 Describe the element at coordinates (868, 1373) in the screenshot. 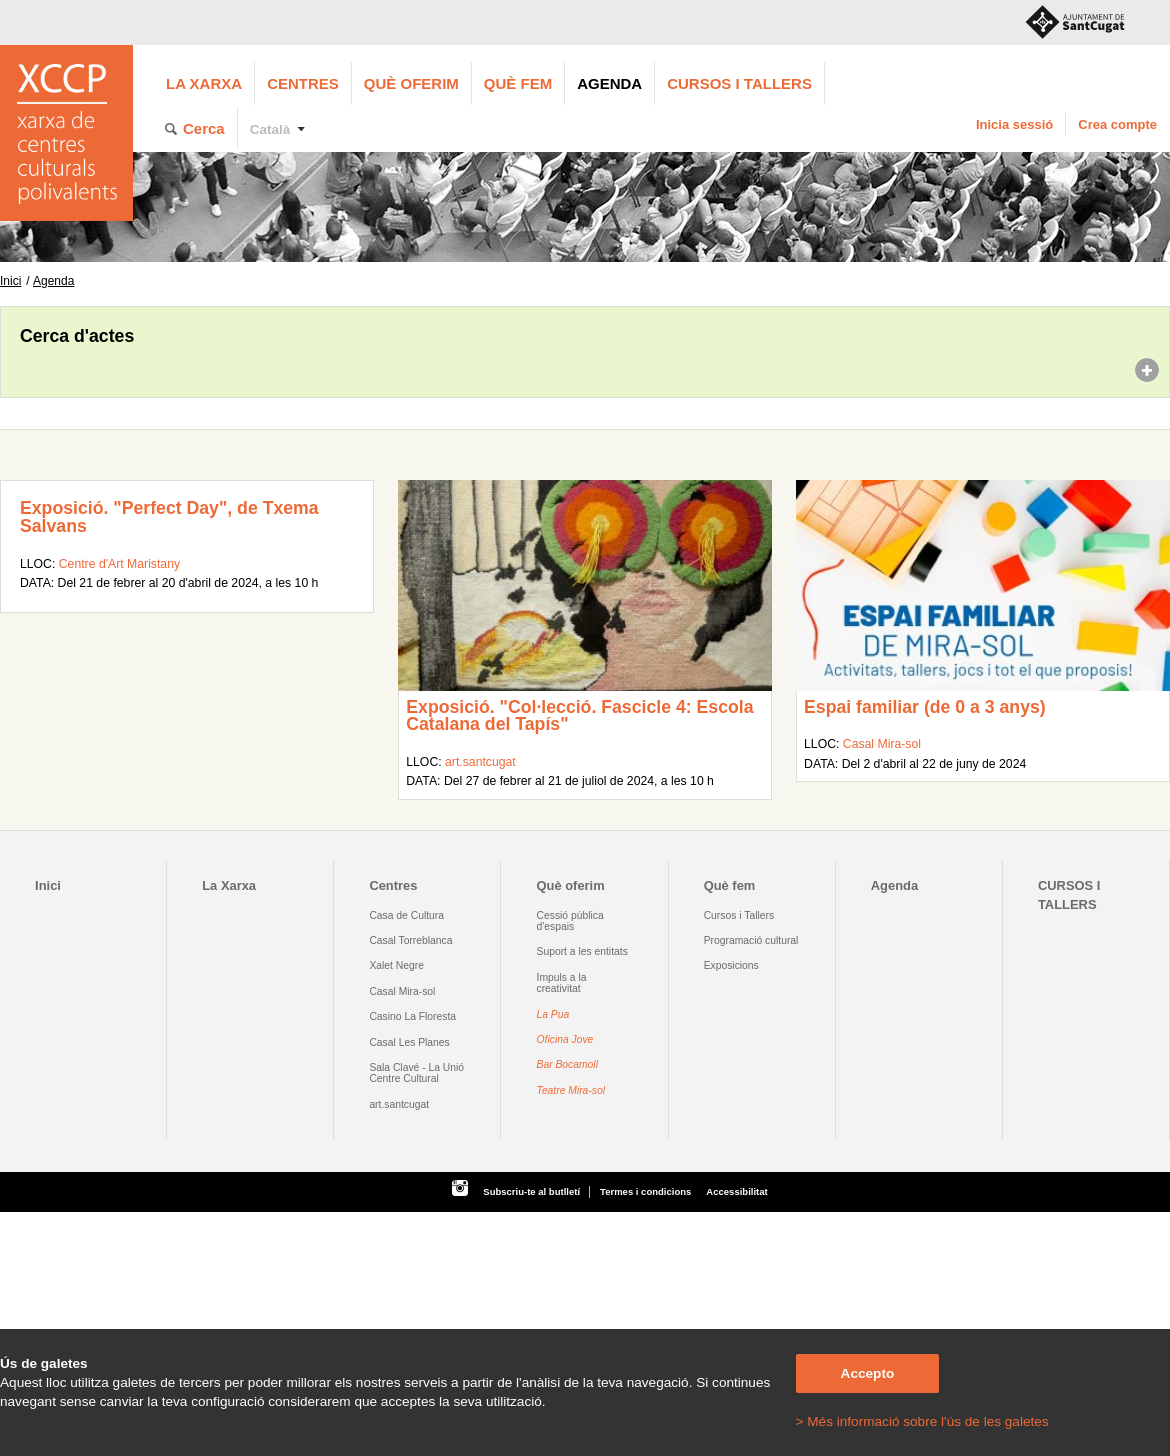

I see `Accepto` at that location.